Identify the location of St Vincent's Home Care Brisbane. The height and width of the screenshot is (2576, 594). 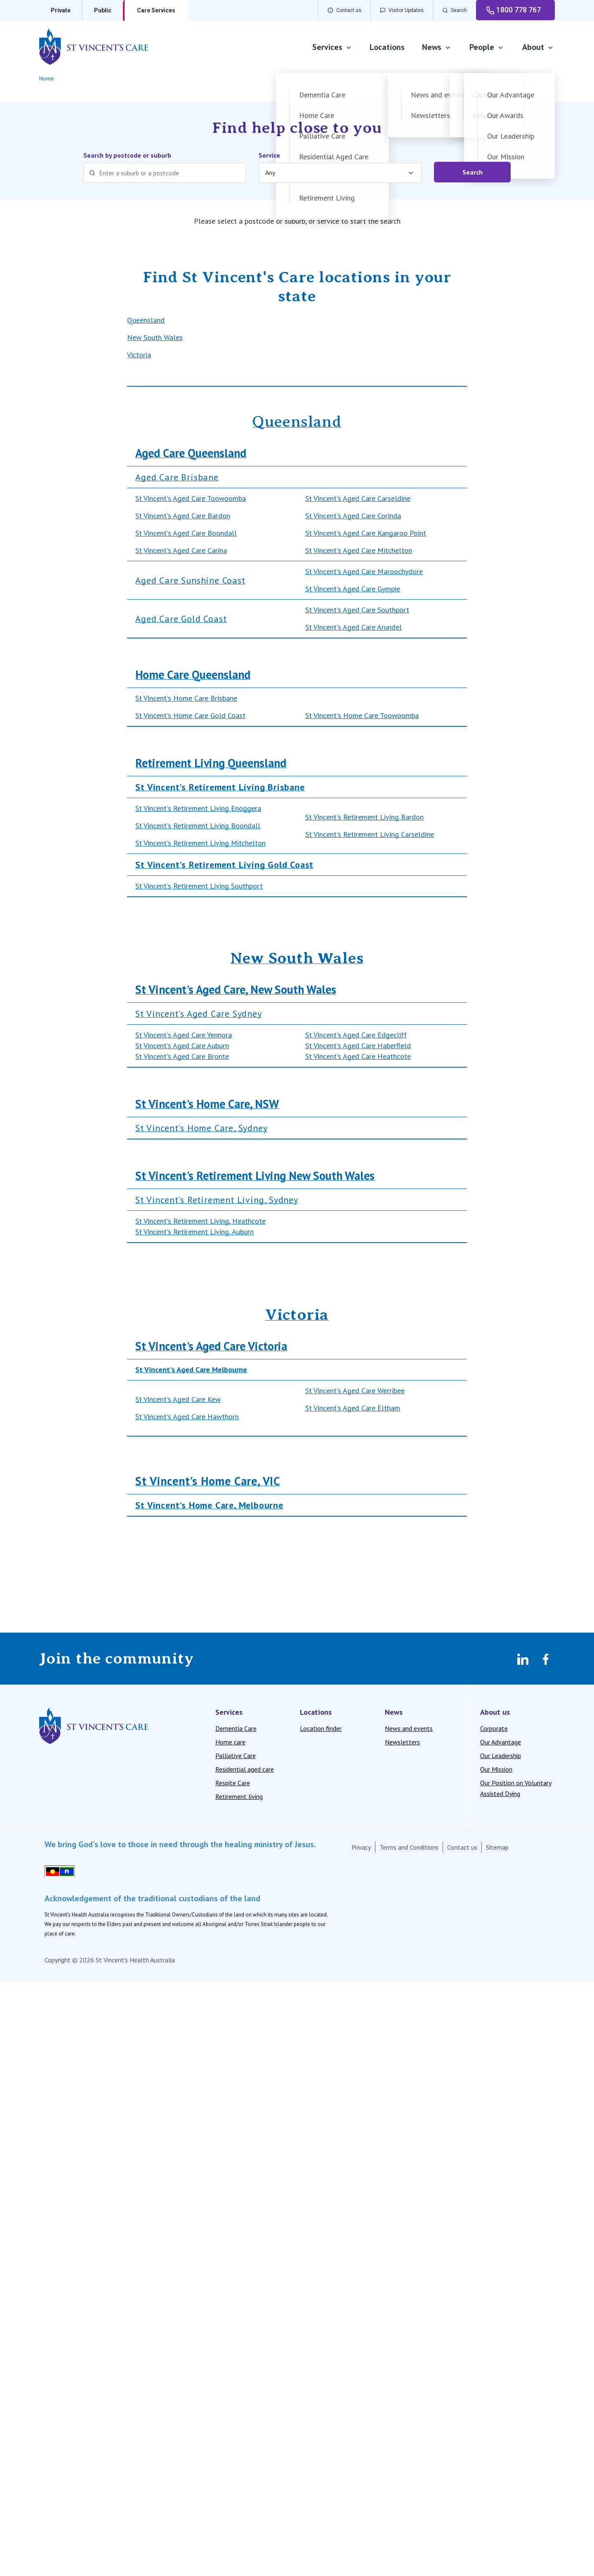
(186, 698).